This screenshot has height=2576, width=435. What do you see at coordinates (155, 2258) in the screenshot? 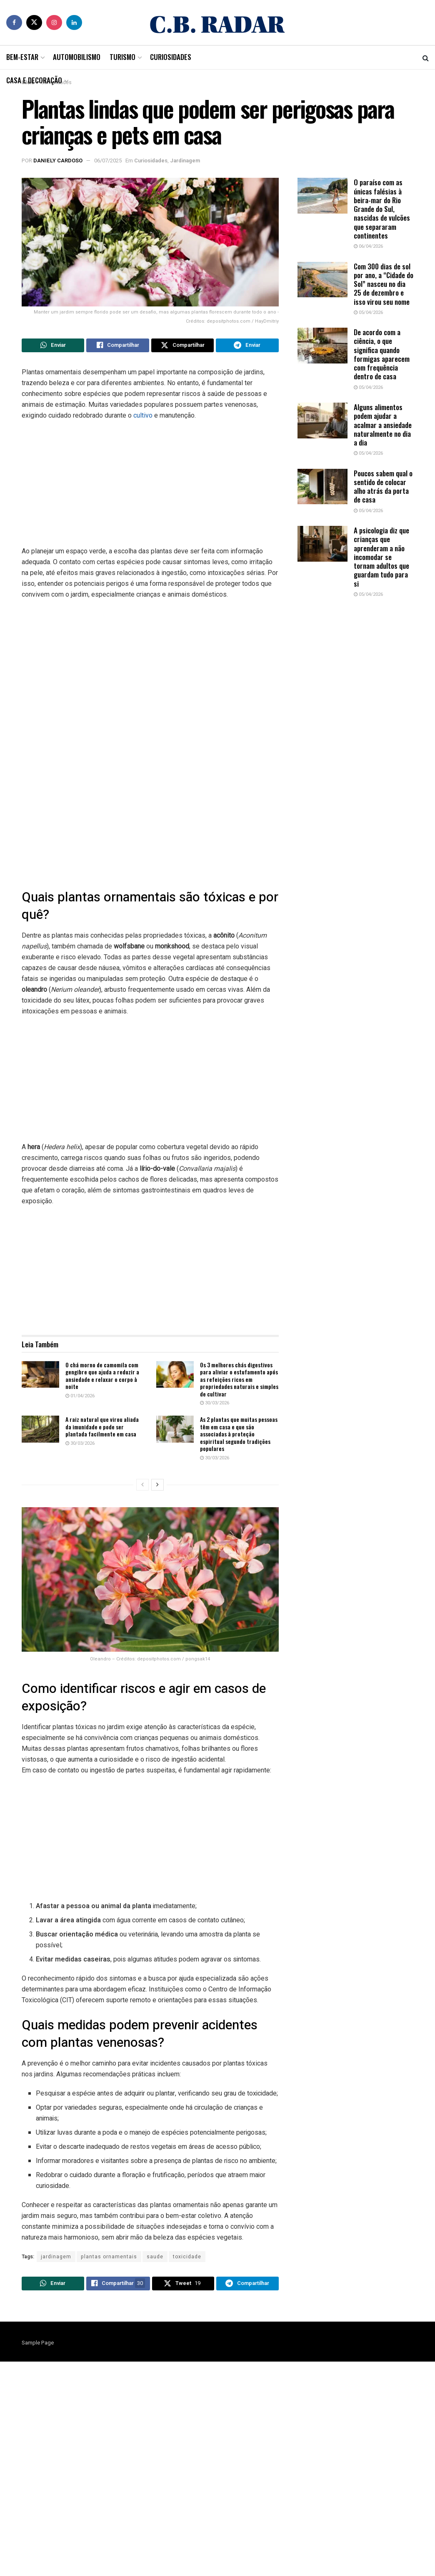
I see `saude` at bounding box center [155, 2258].